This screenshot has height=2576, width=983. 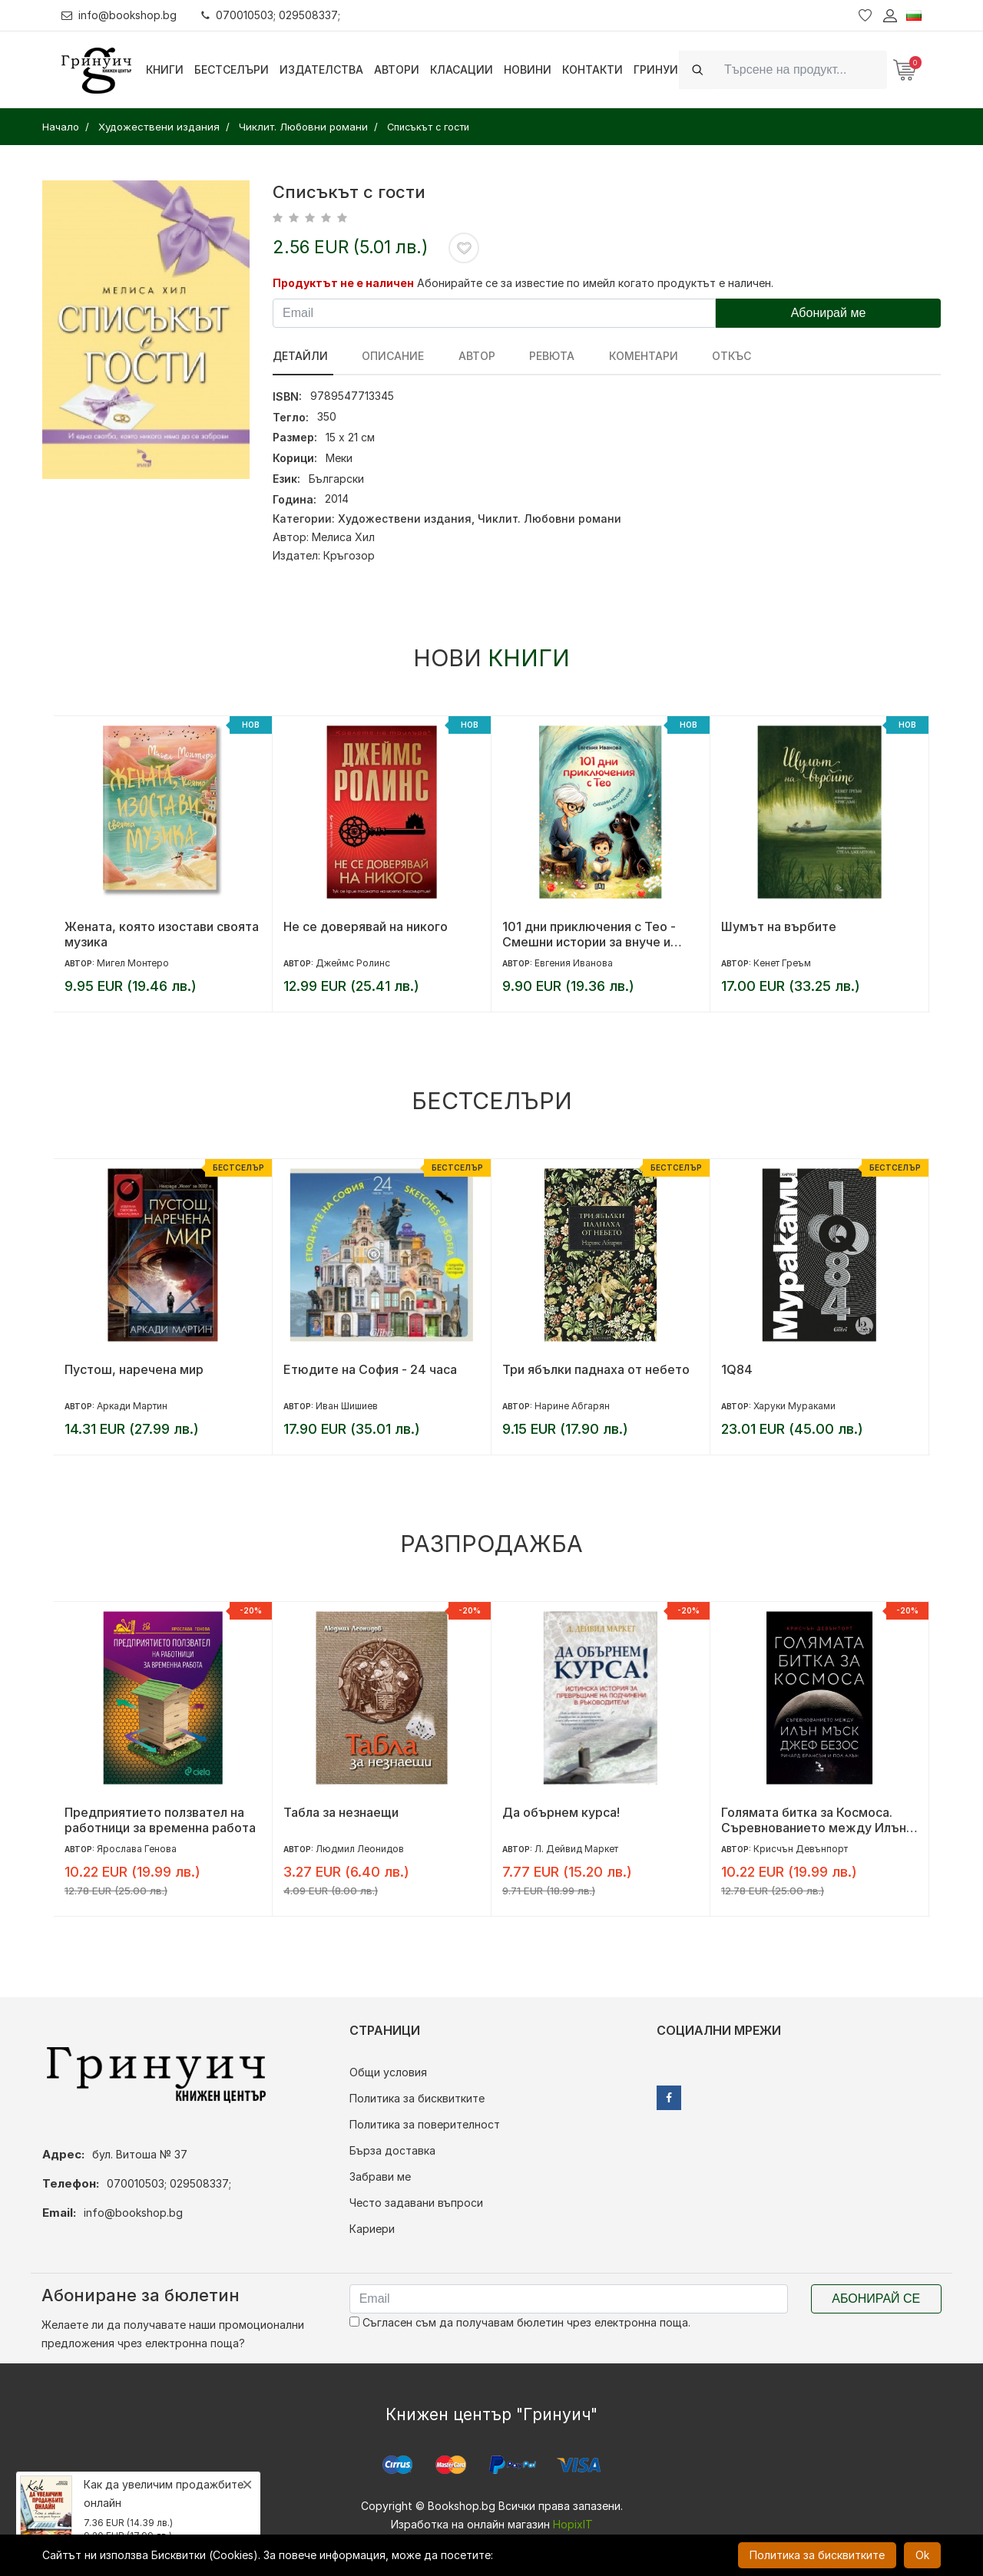 I want to click on Често задавани въпроси, so click(x=416, y=2202).